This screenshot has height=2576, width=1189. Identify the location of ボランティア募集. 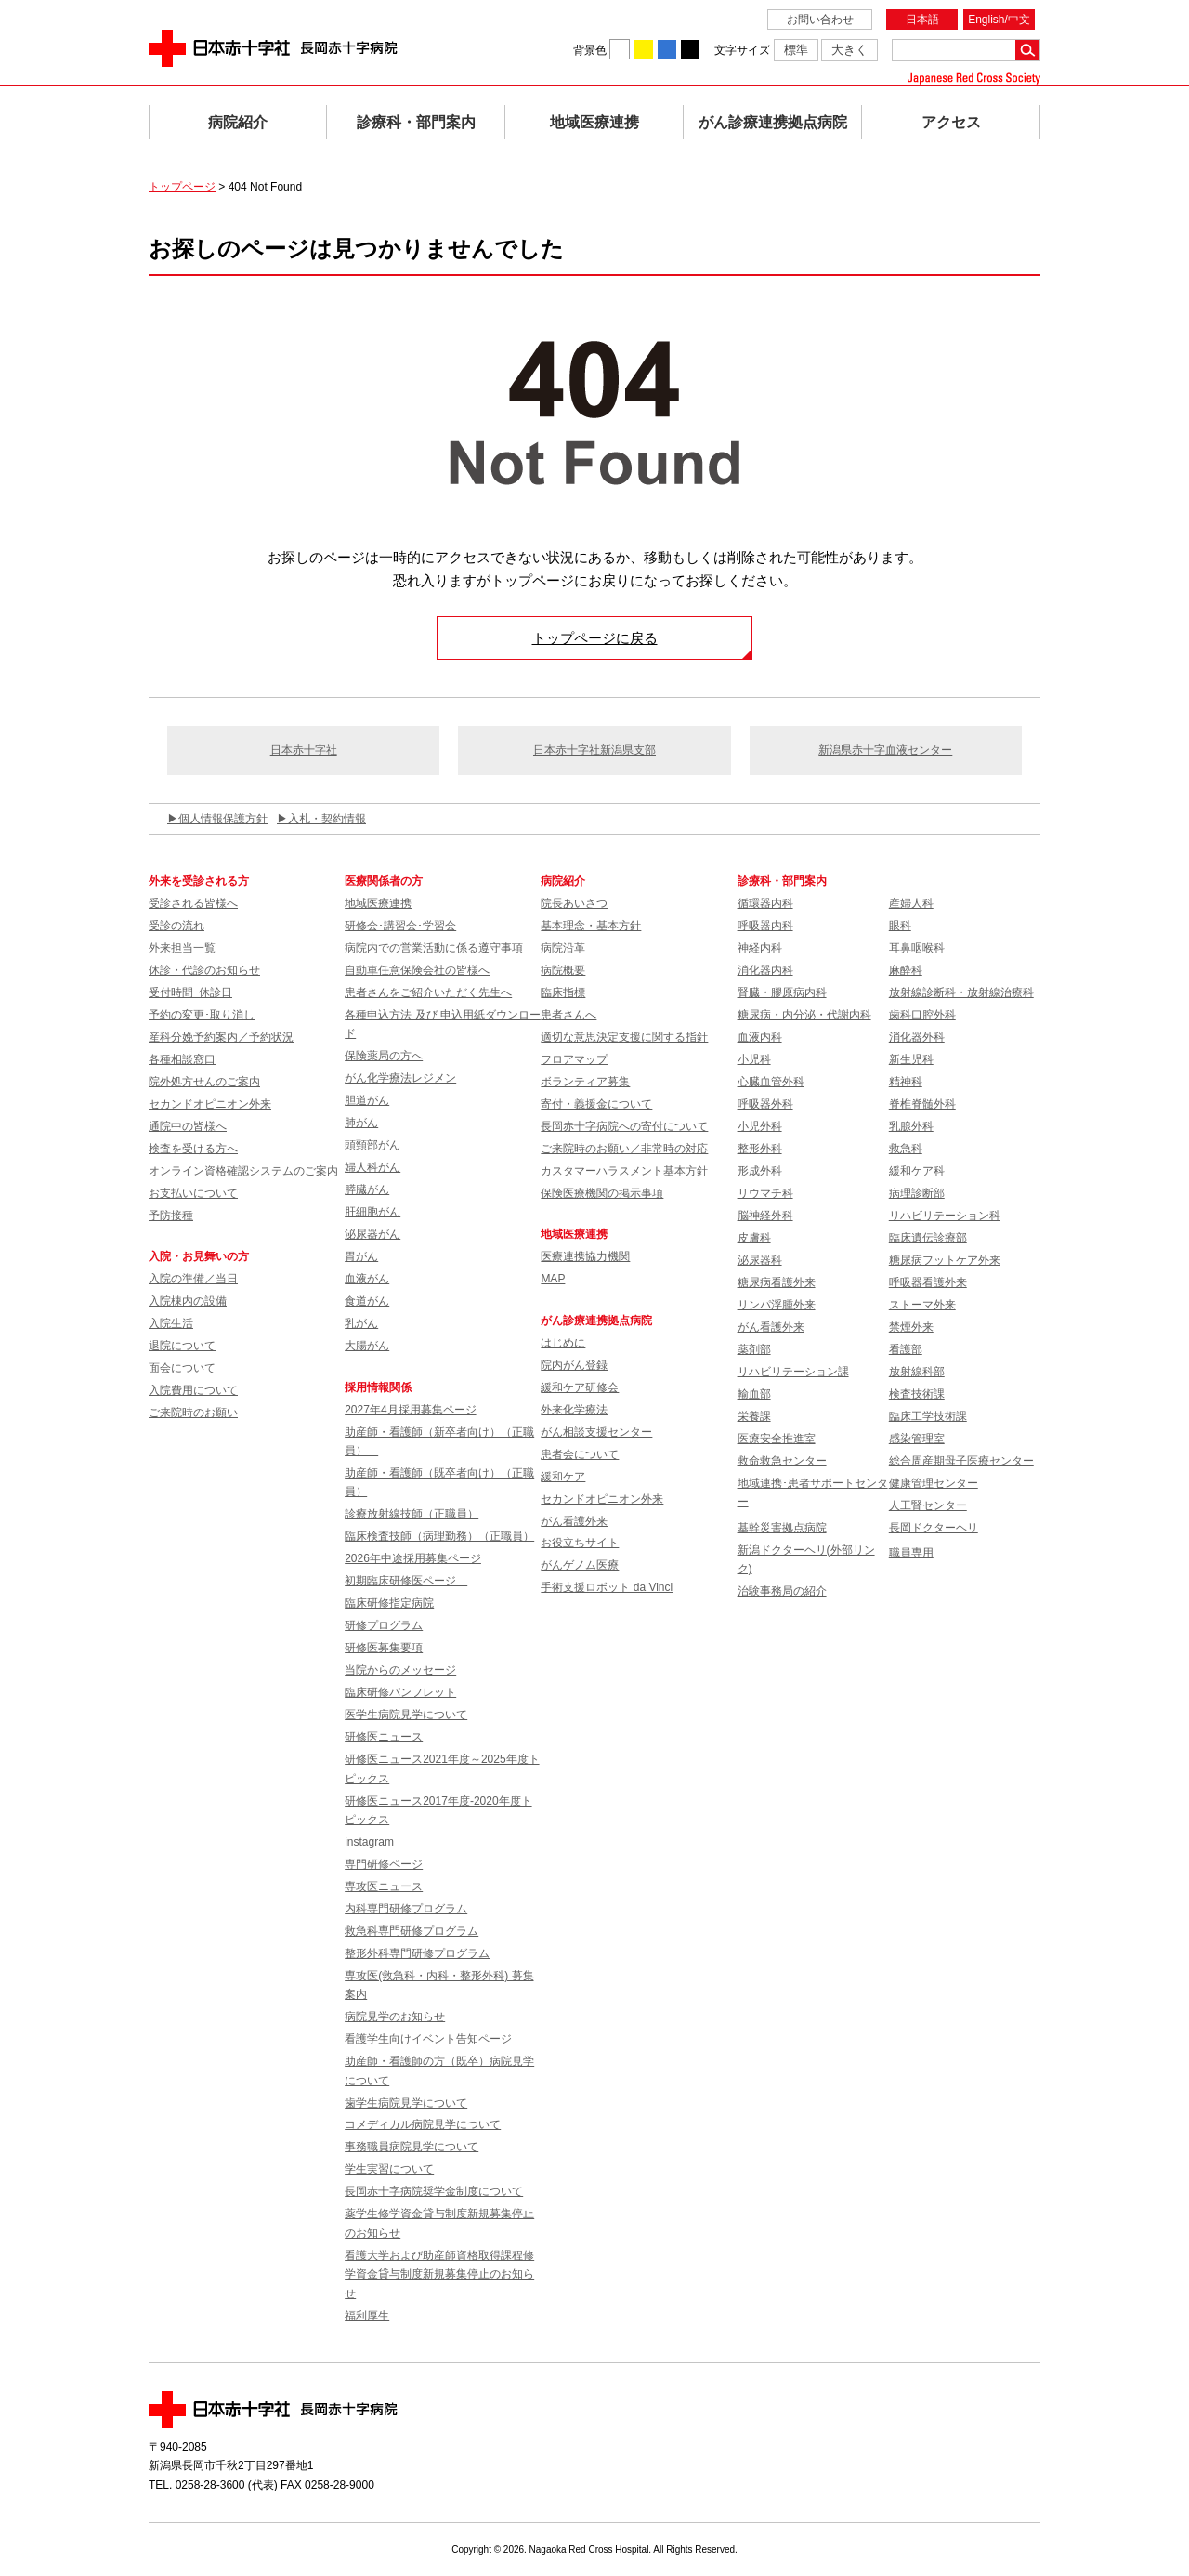
(585, 1081).